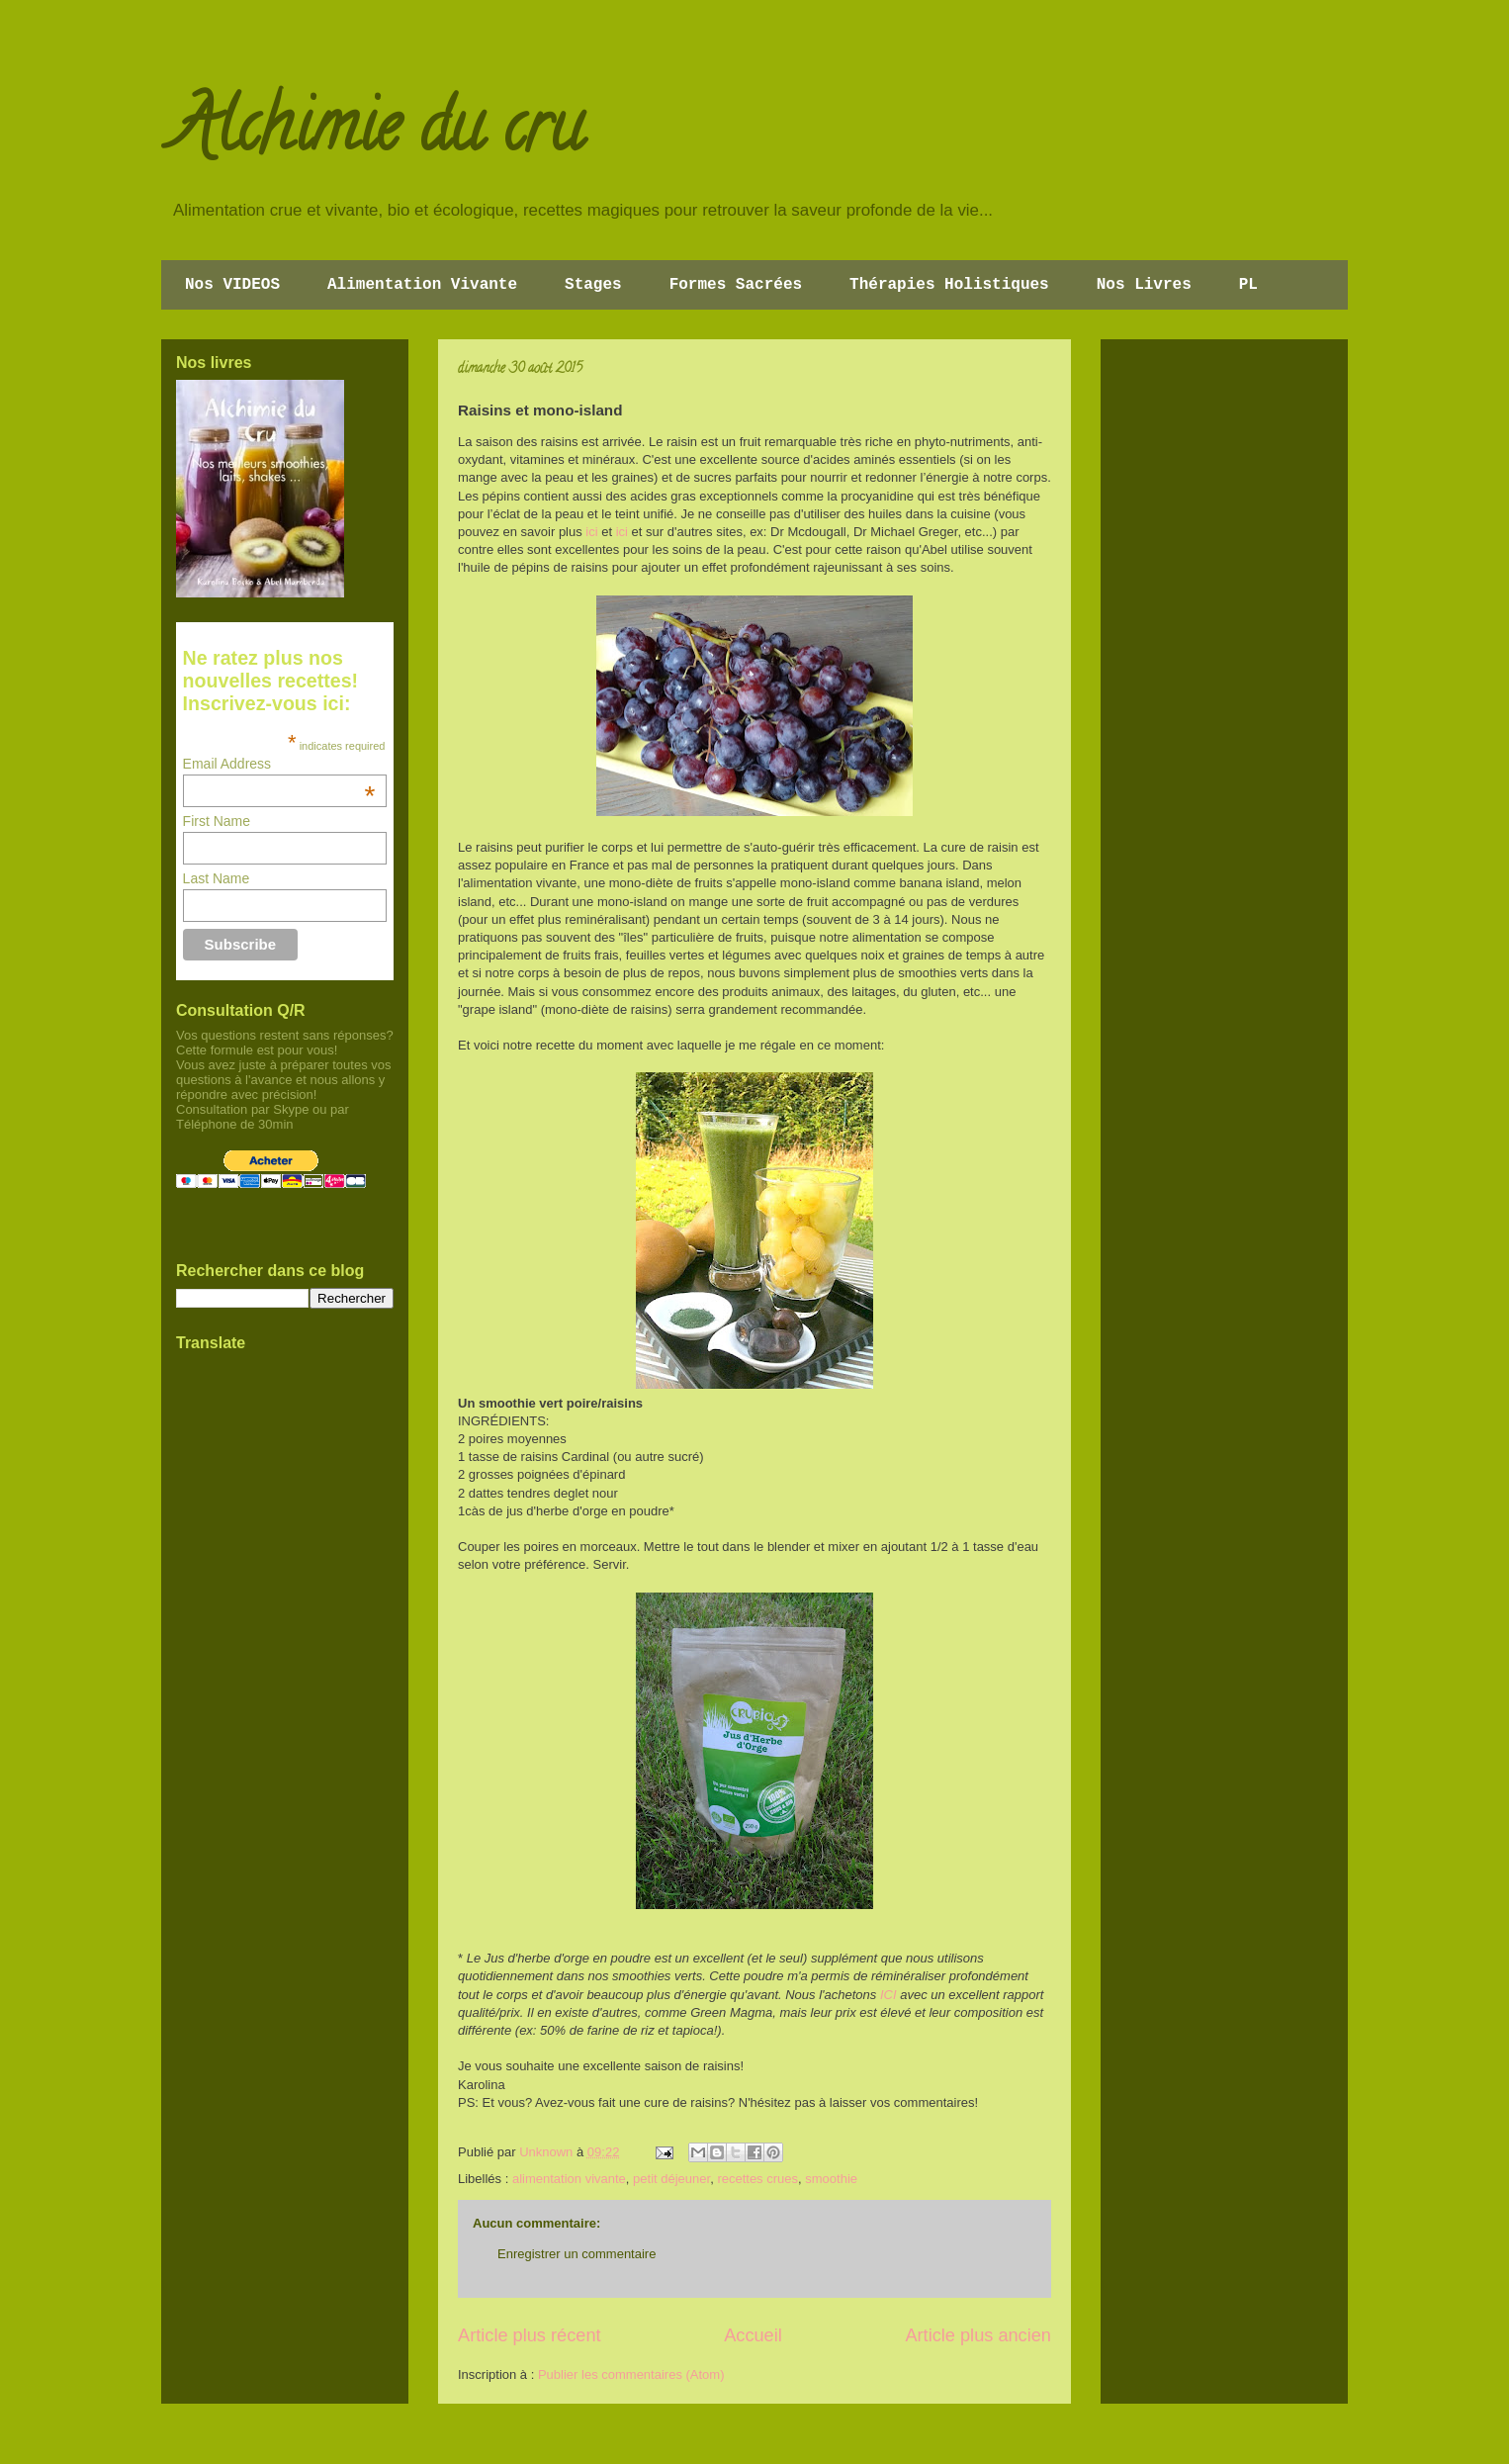 The image size is (1509, 2464). I want to click on Email Address, so click(279, 764).